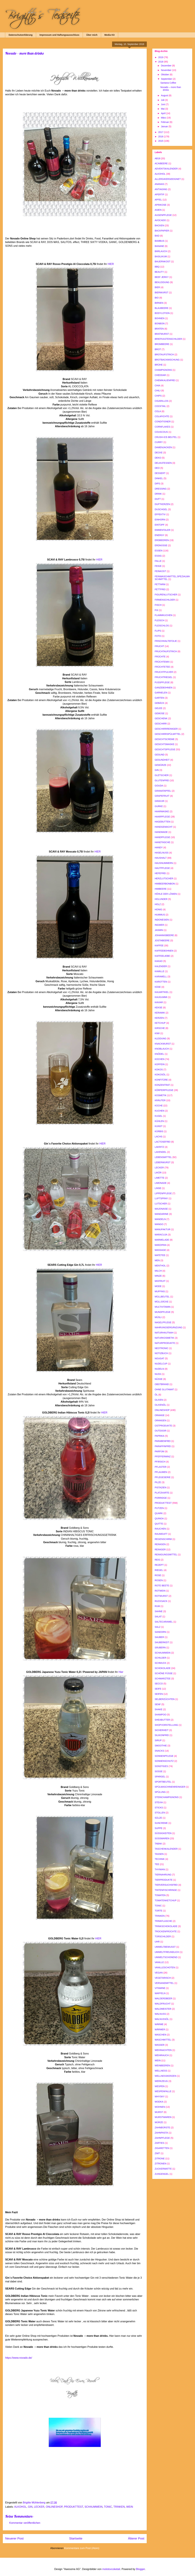  What do you see at coordinates (162, 540) in the screenshot?
I see `ERDBEEREN` at bounding box center [162, 540].